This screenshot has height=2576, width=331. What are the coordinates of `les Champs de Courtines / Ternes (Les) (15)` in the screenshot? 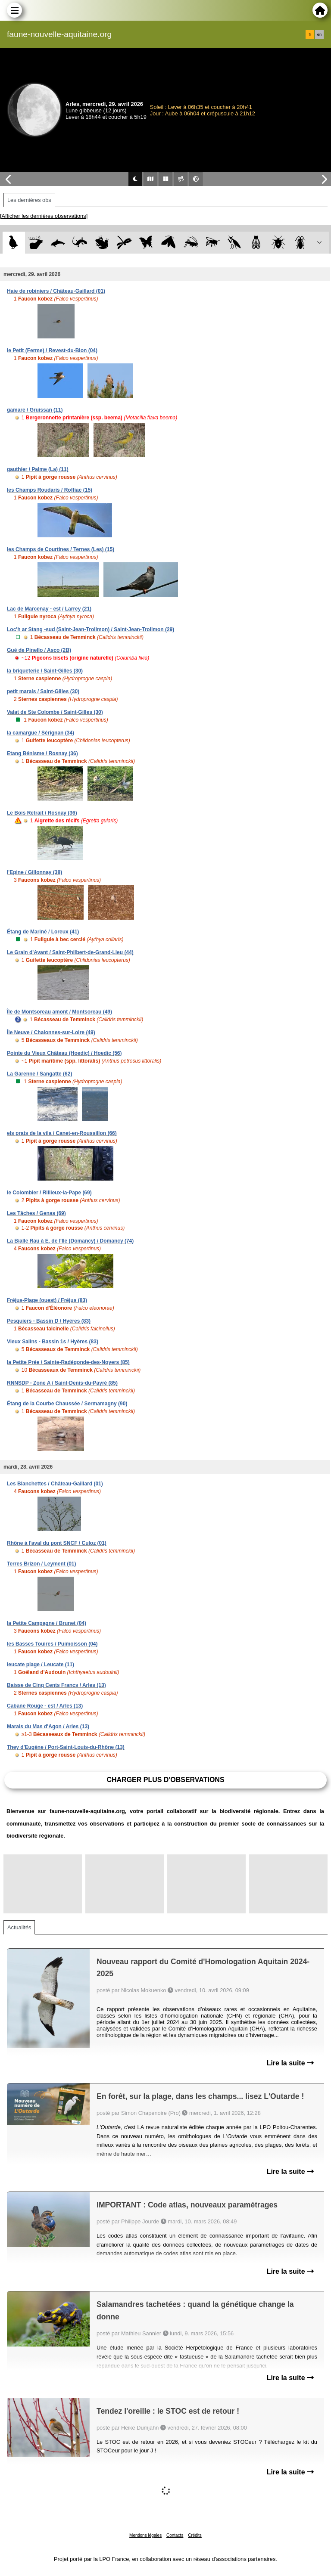 It's located at (60, 549).